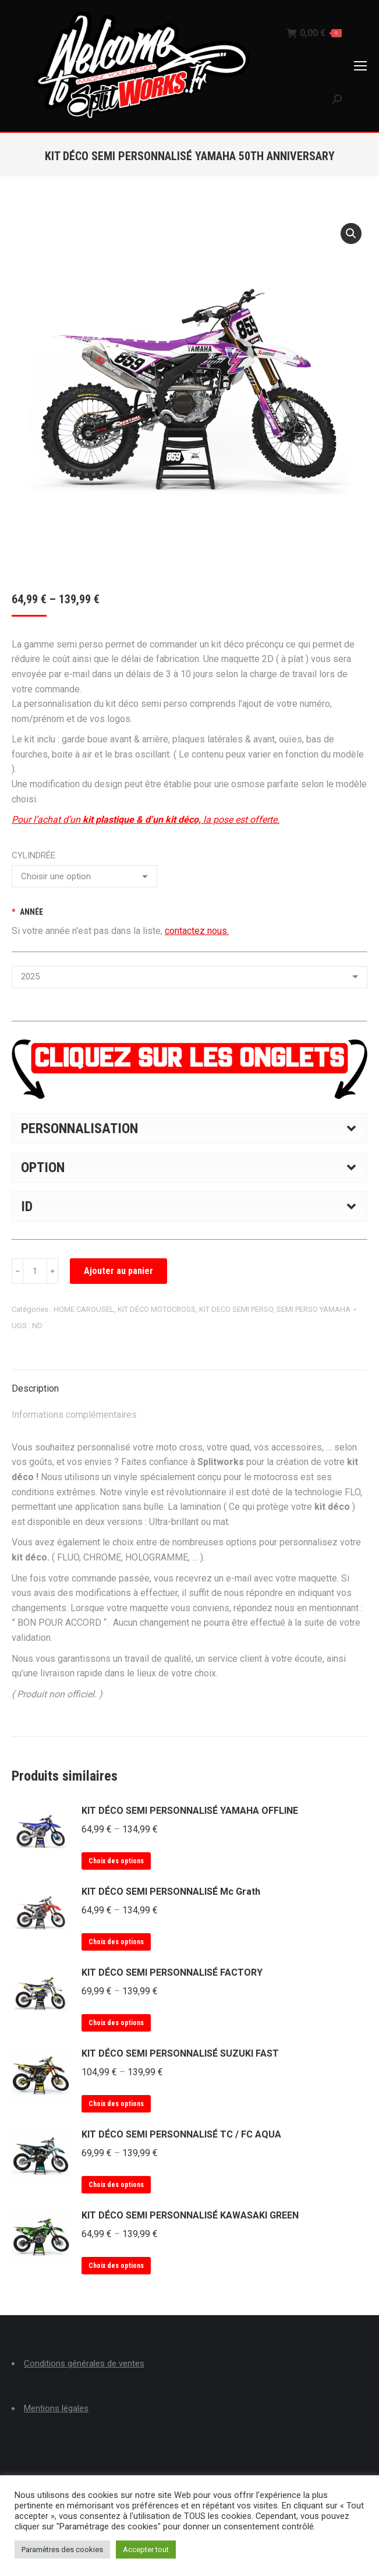 This screenshot has height=2576, width=379. I want to click on KIT DÉCO SEMI PERSONNALISÉ FACTORY, so click(172, 1972).